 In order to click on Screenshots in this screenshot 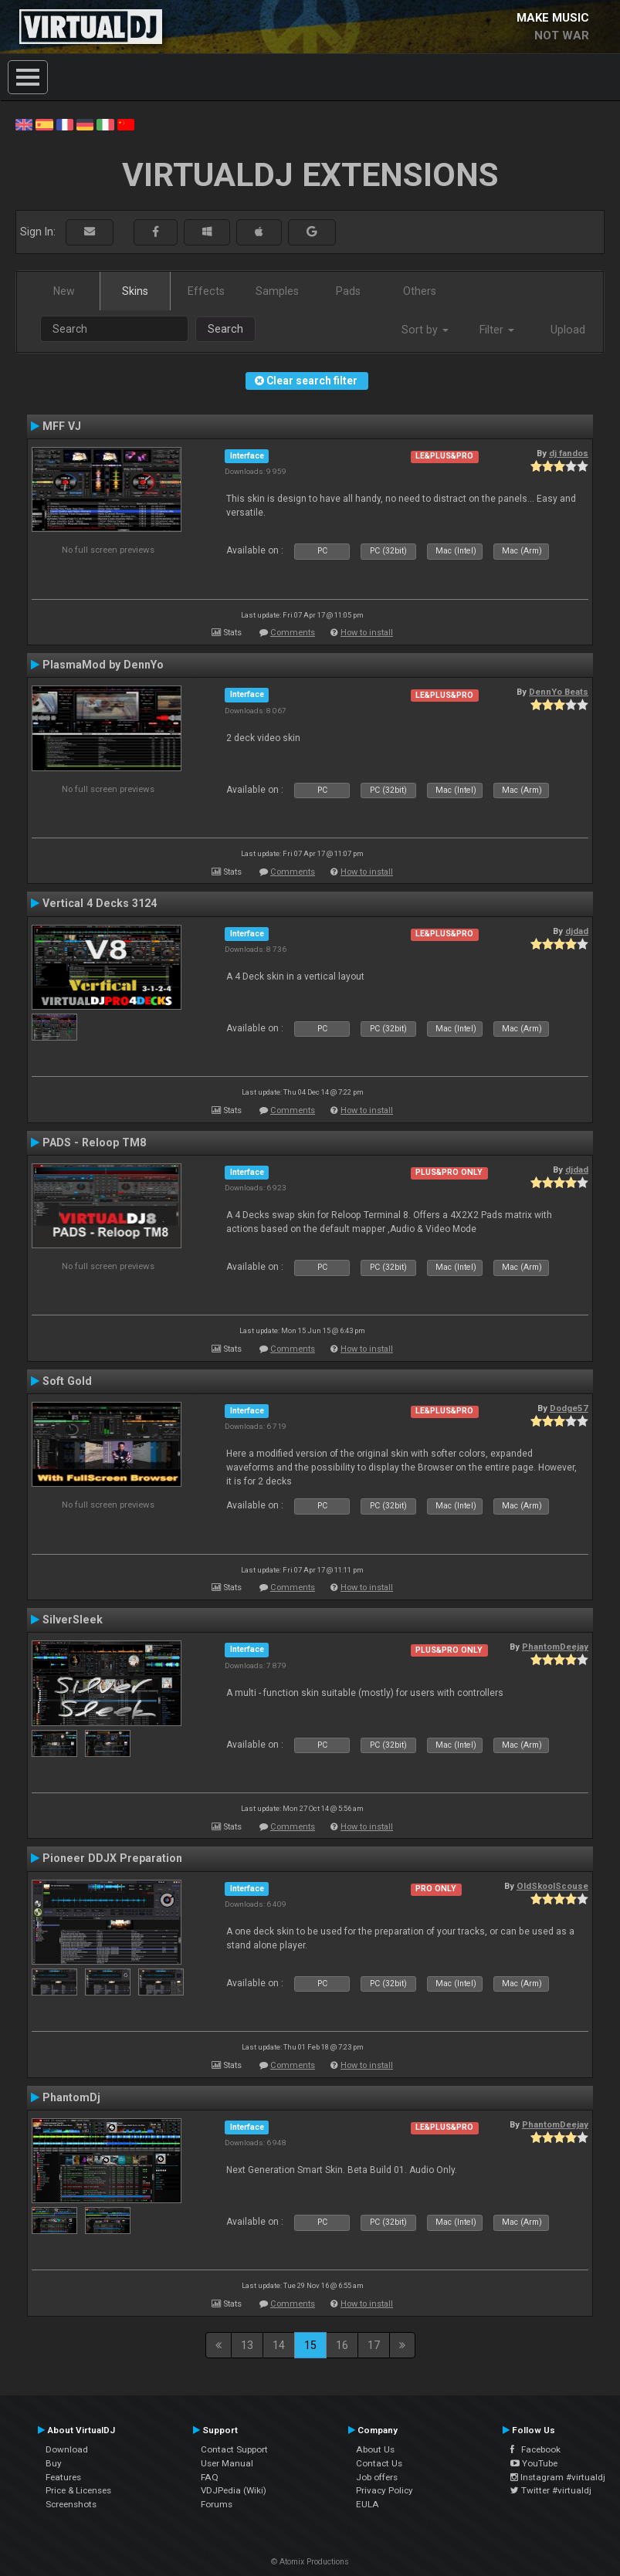, I will do `click(71, 2504)`.